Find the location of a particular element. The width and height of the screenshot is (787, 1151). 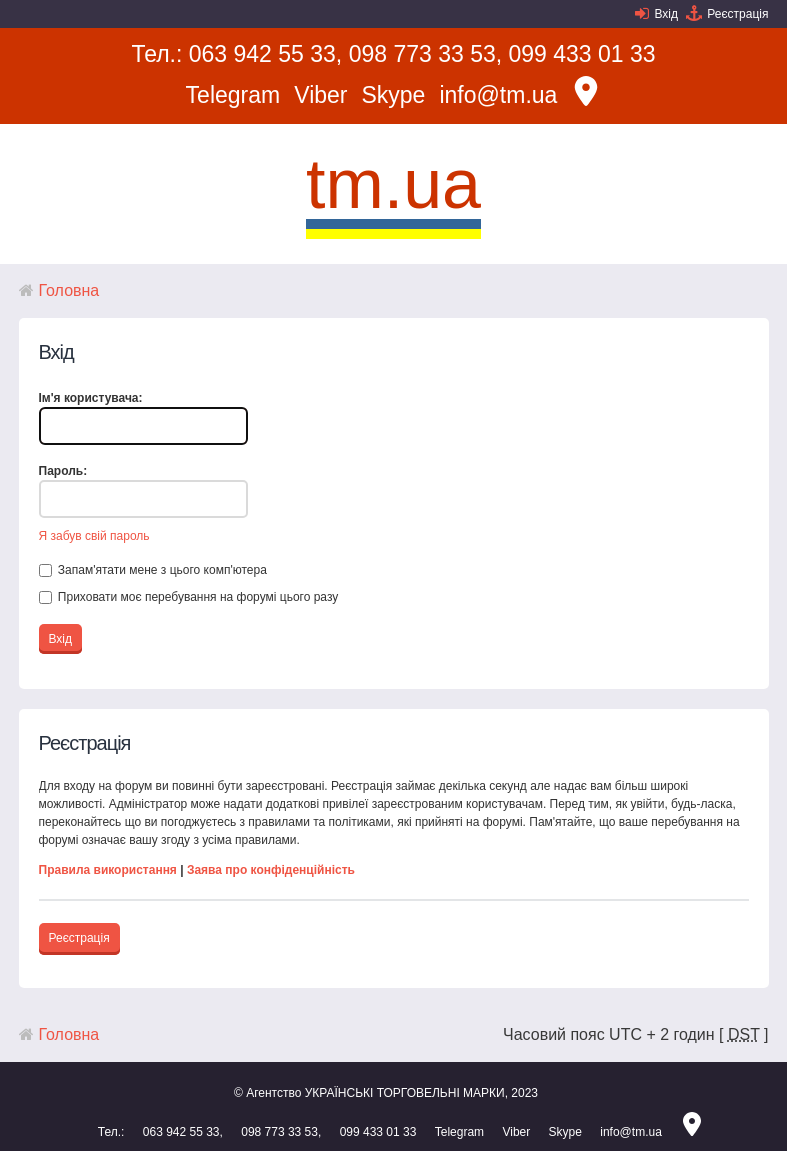

063 942 55 33, is located at coordinates (265, 54).